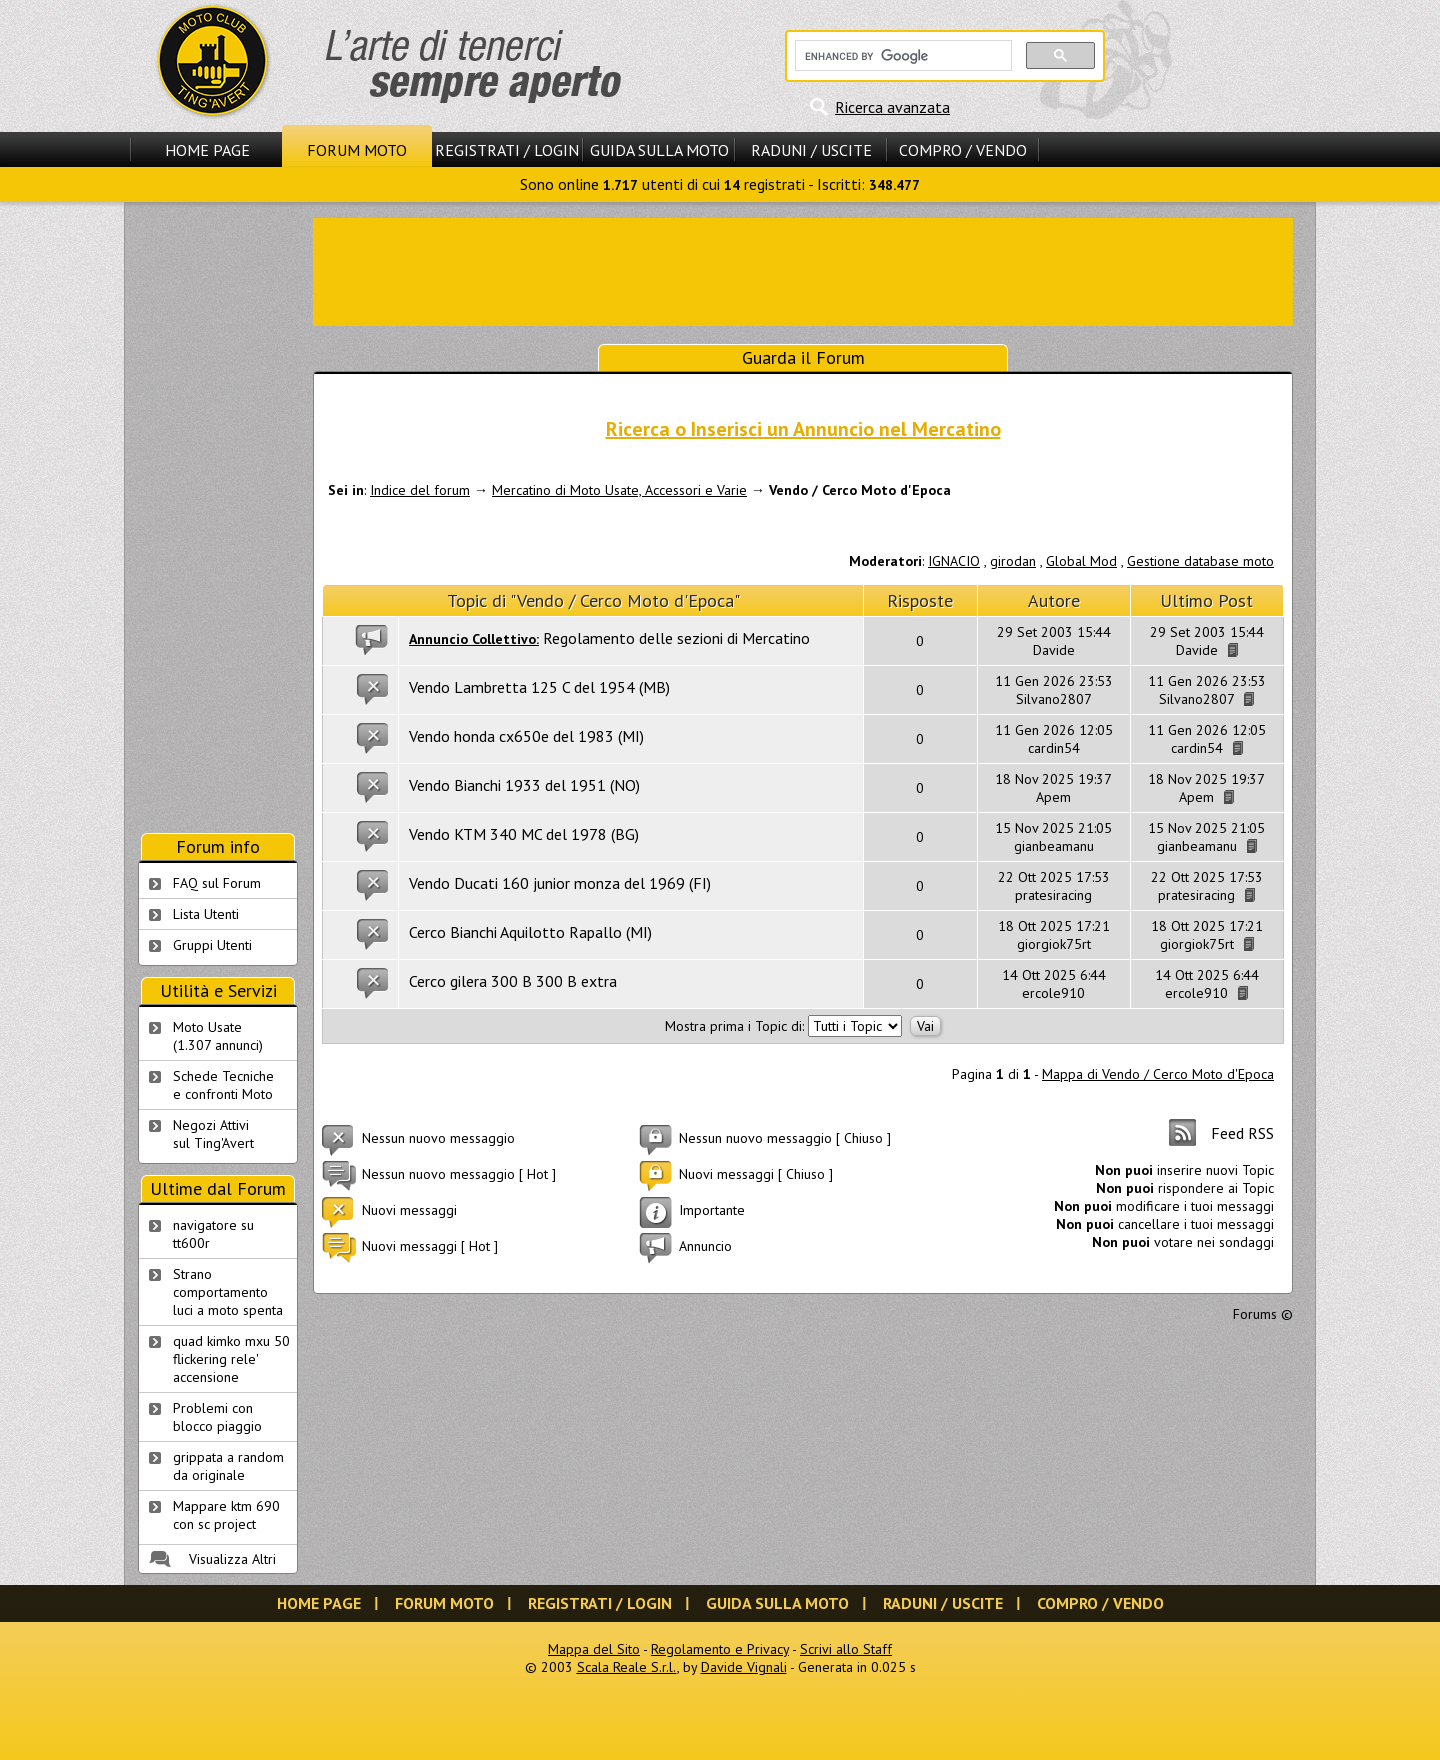  I want to click on Mercatino di Moto Usate, Accessori e Varie, so click(619, 490).